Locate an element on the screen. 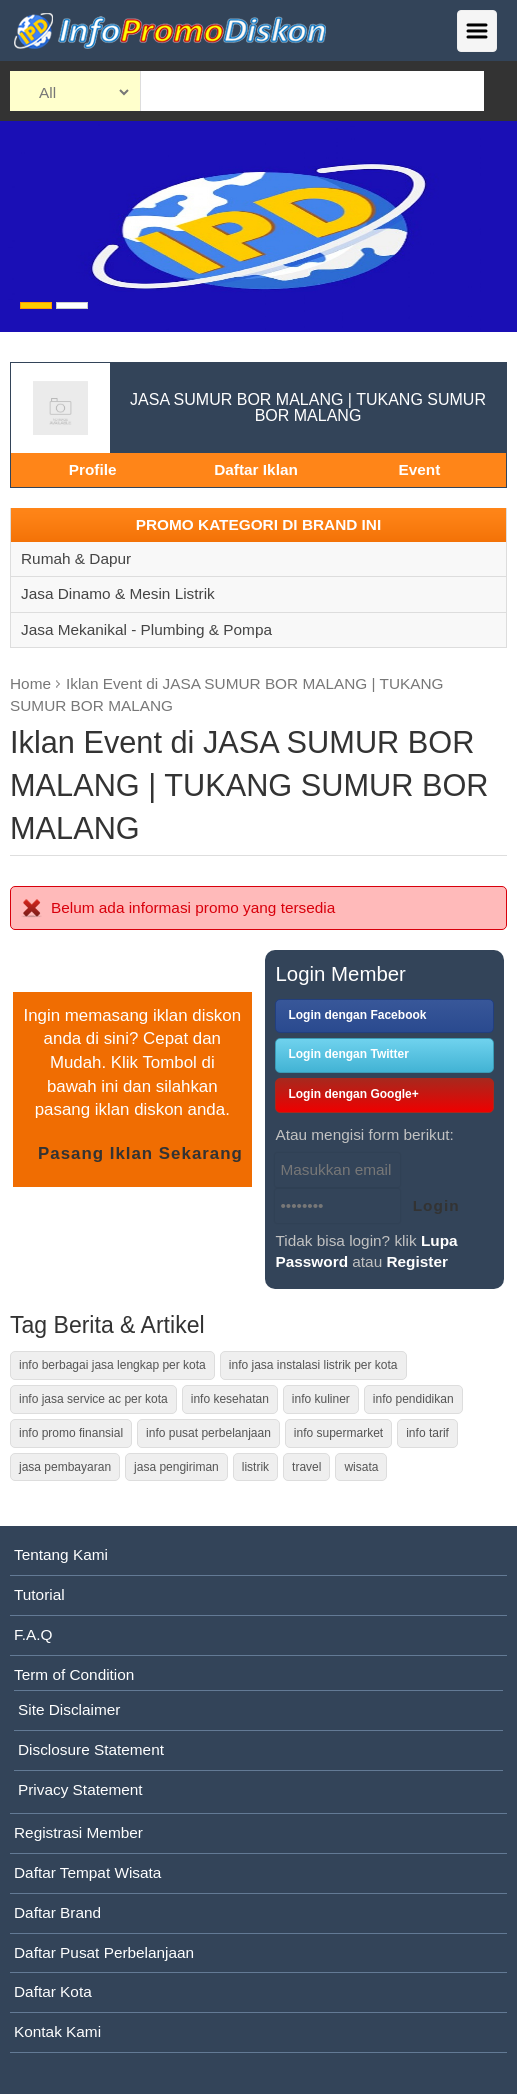 The image size is (517, 2094). Privacy Statement is located at coordinates (80, 1789).